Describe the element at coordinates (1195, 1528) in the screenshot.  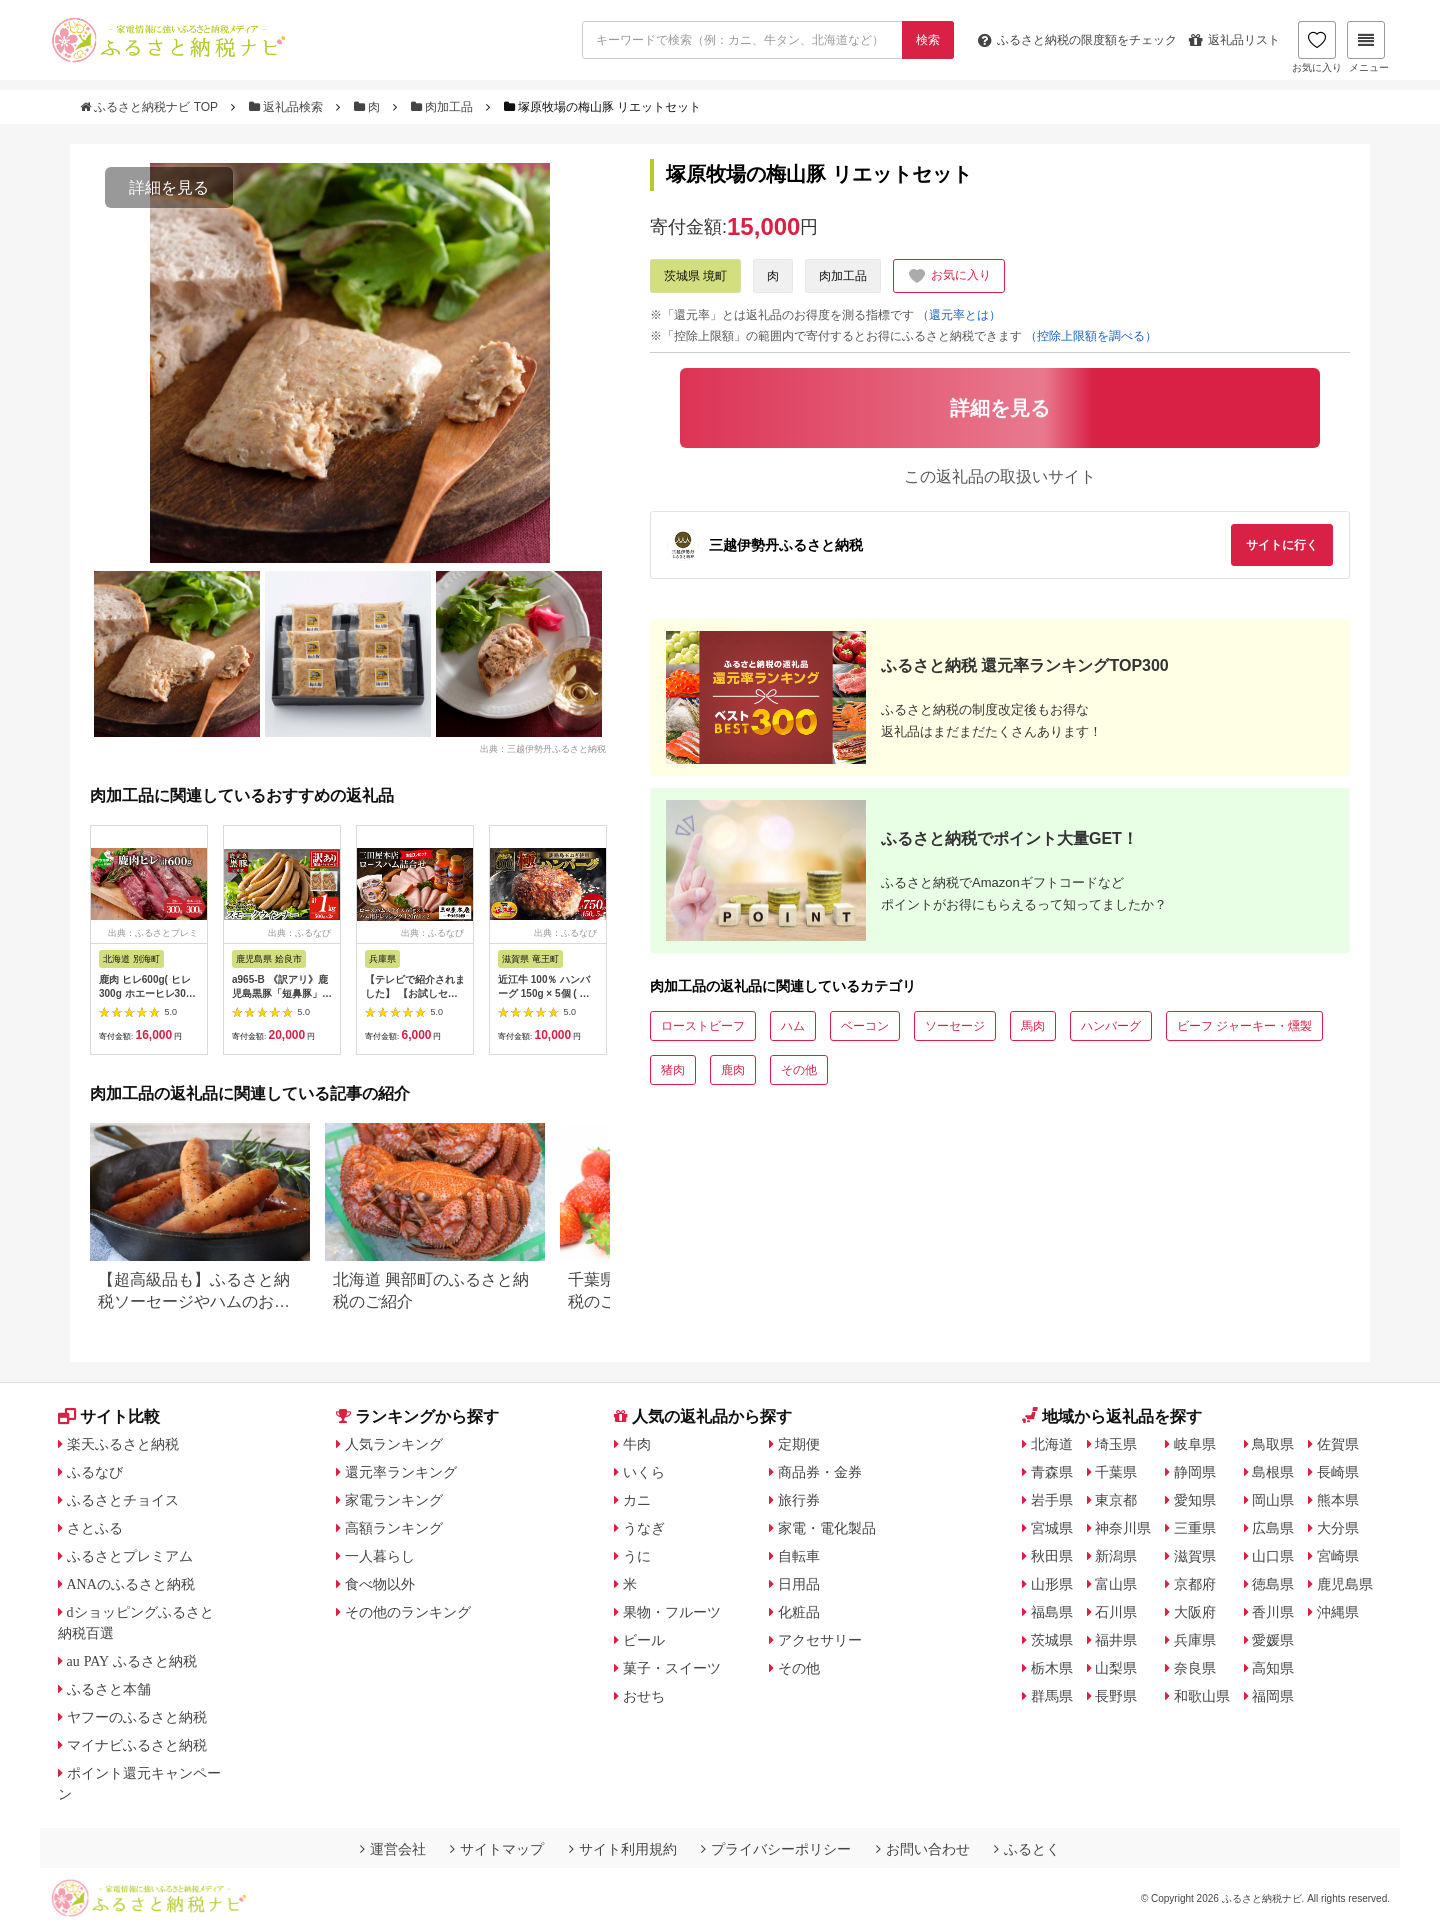
I see `三重県` at that location.